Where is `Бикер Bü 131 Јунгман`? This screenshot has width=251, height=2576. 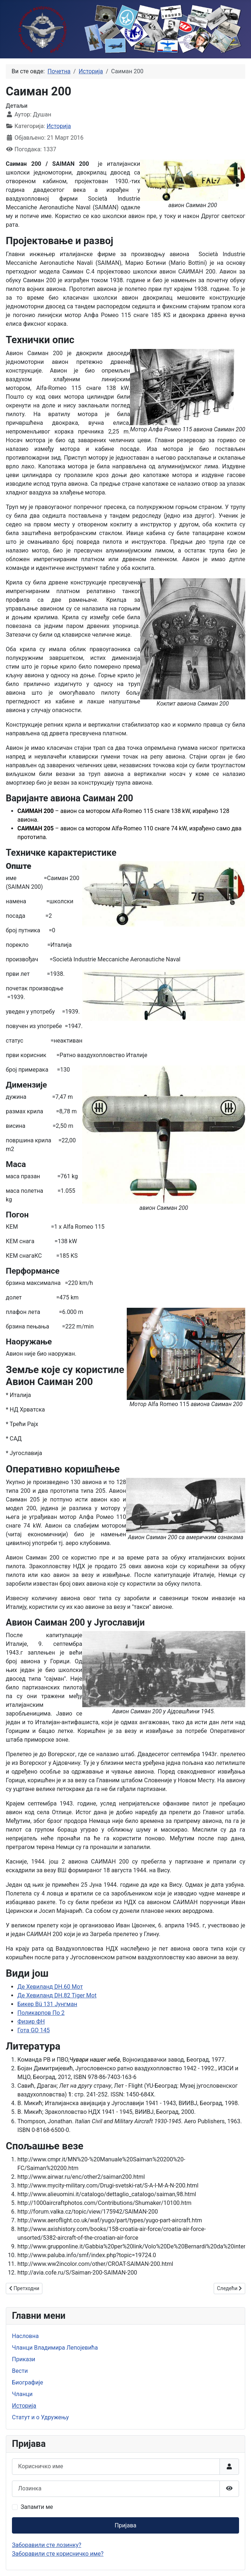 Бикер Bü 131 Јунгман is located at coordinates (47, 2004).